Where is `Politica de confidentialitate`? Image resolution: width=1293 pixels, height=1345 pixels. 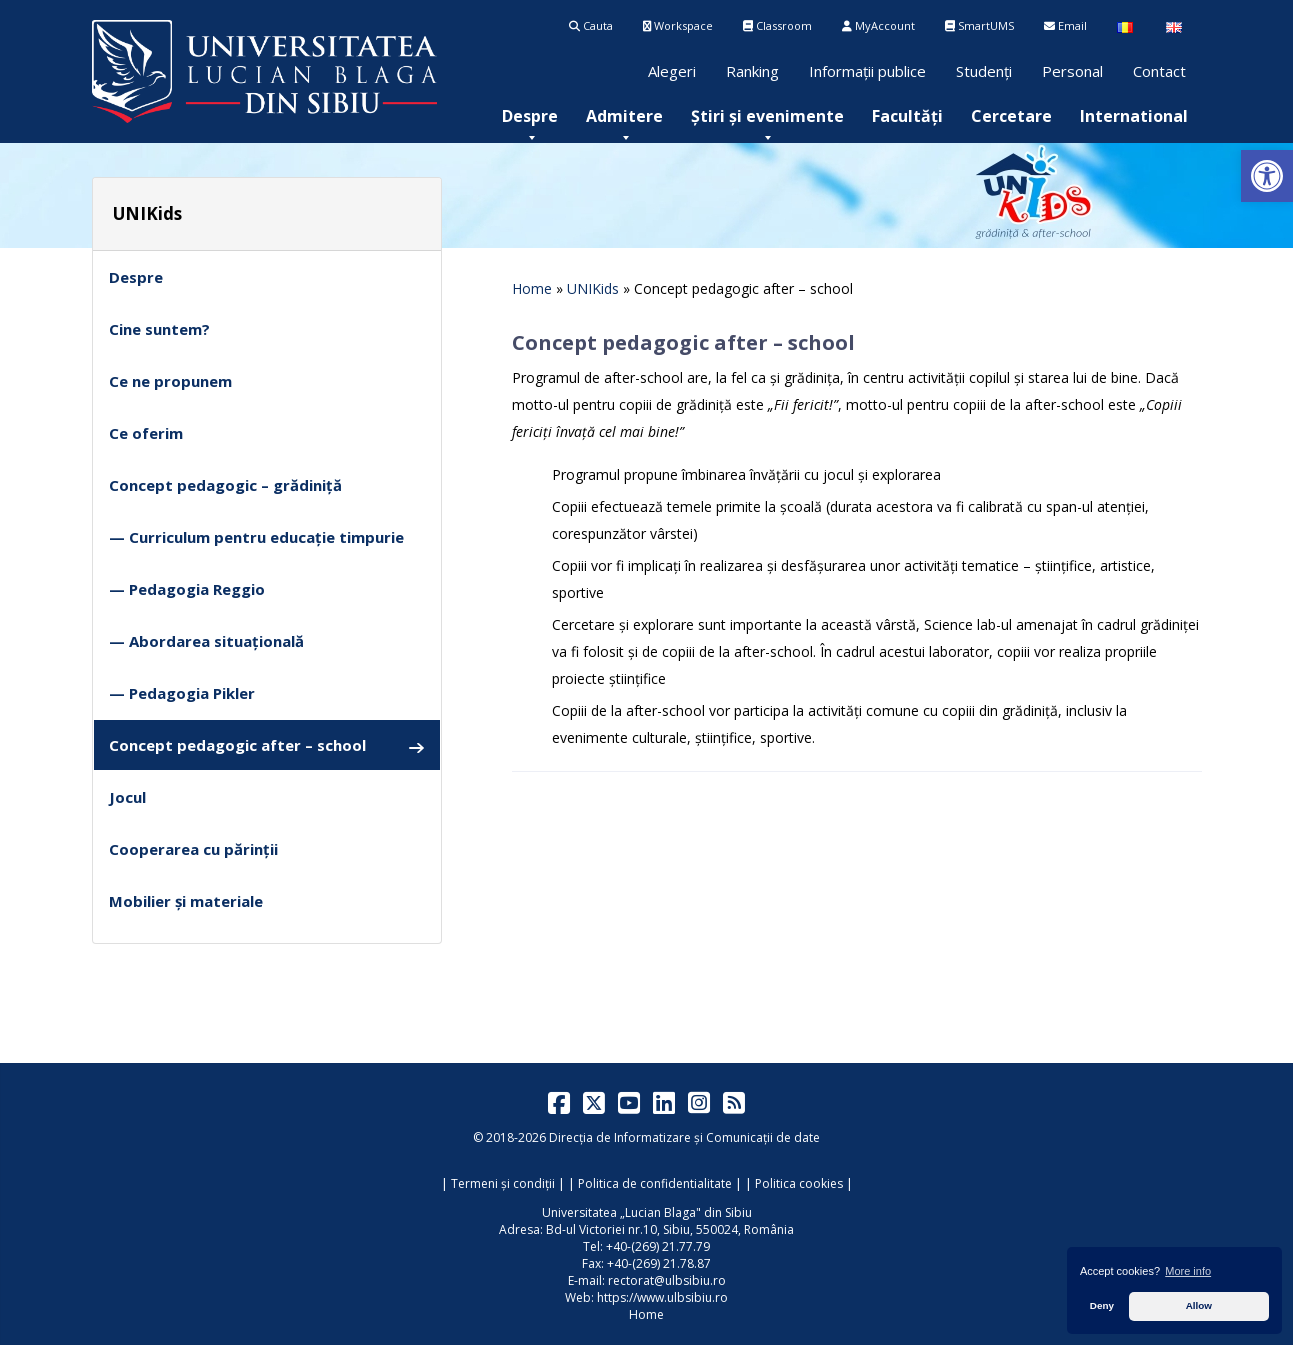
Politica de confidentialitate is located at coordinates (655, 1183).